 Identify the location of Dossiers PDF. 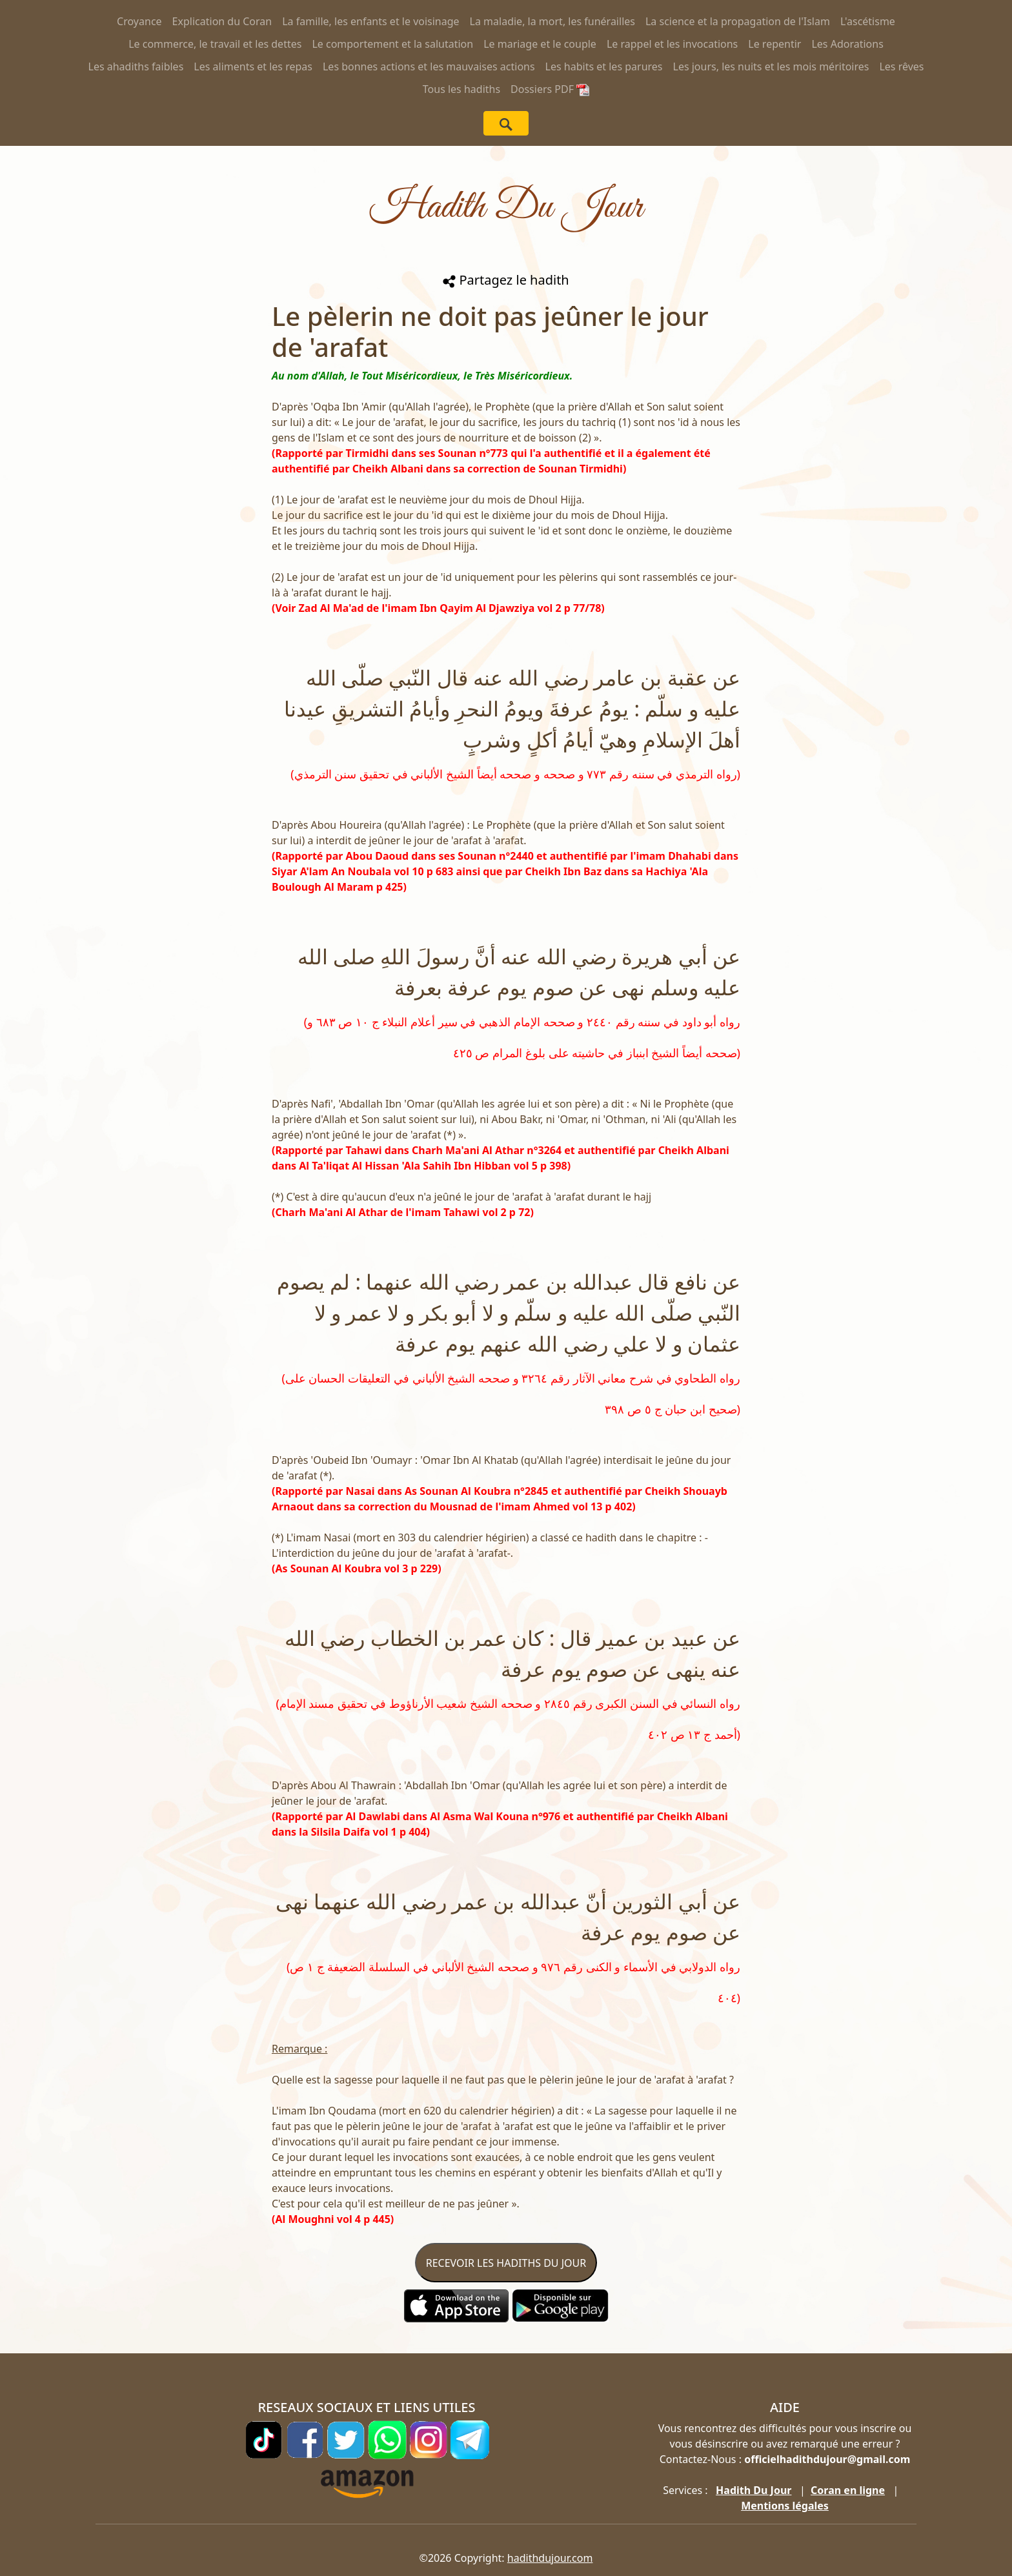
(550, 89).